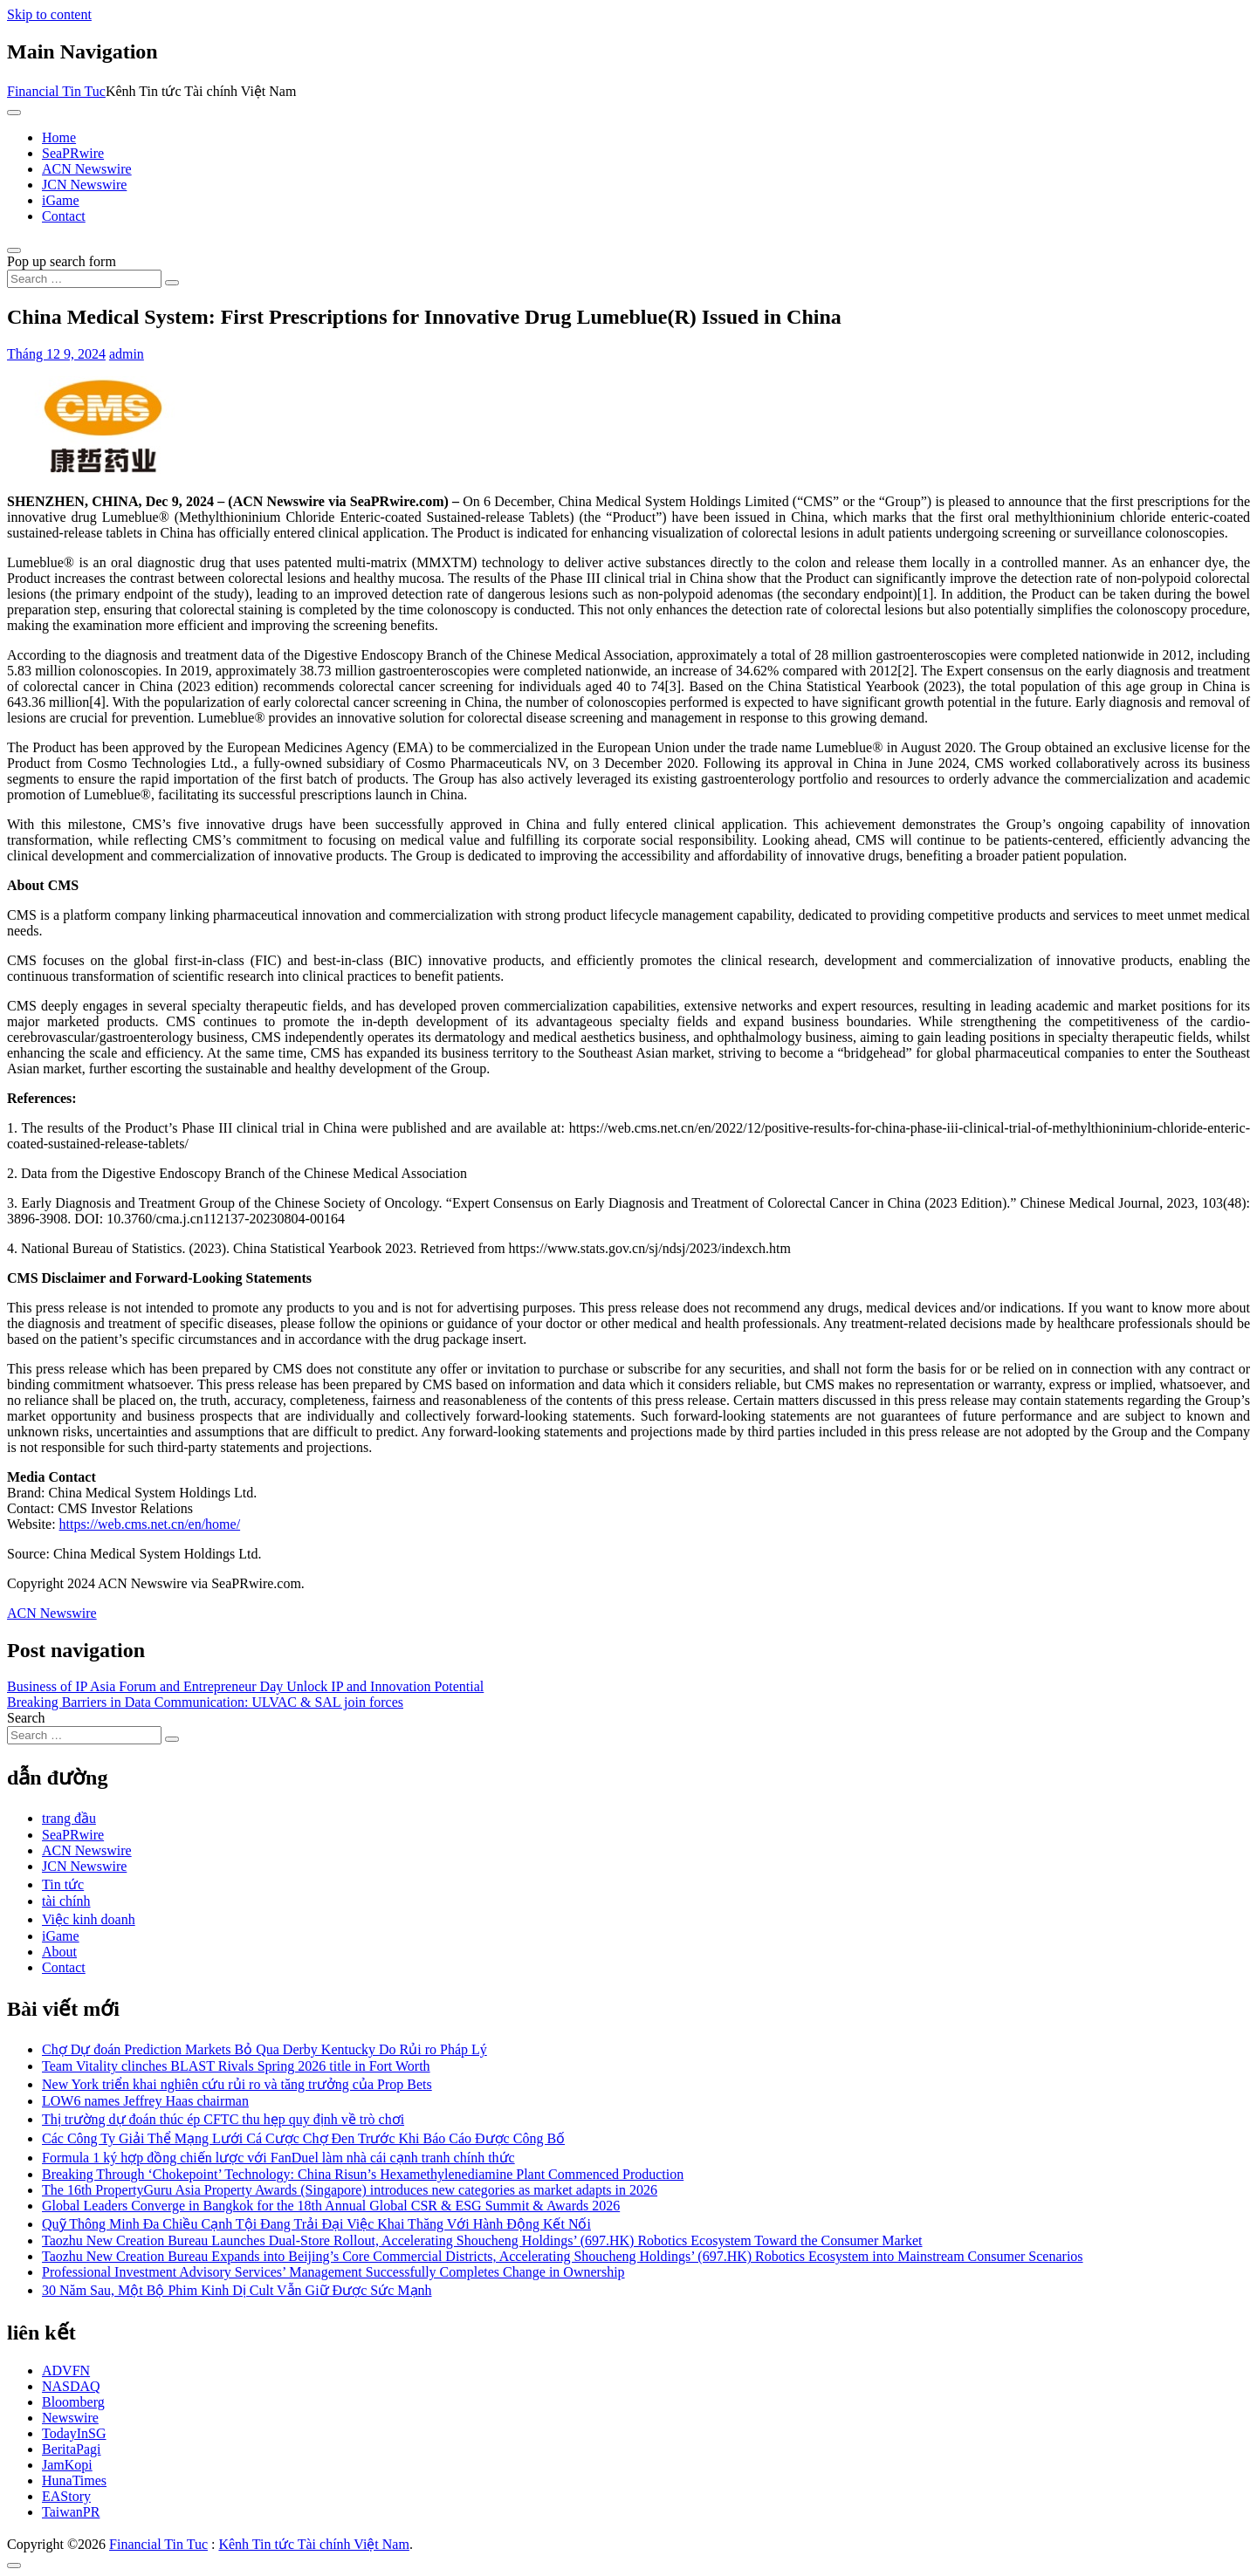 The width and height of the screenshot is (1257, 2576). What do you see at coordinates (71, 2511) in the screenshot?
I see `TaiwanPR` at bounding box center [71, 2511].